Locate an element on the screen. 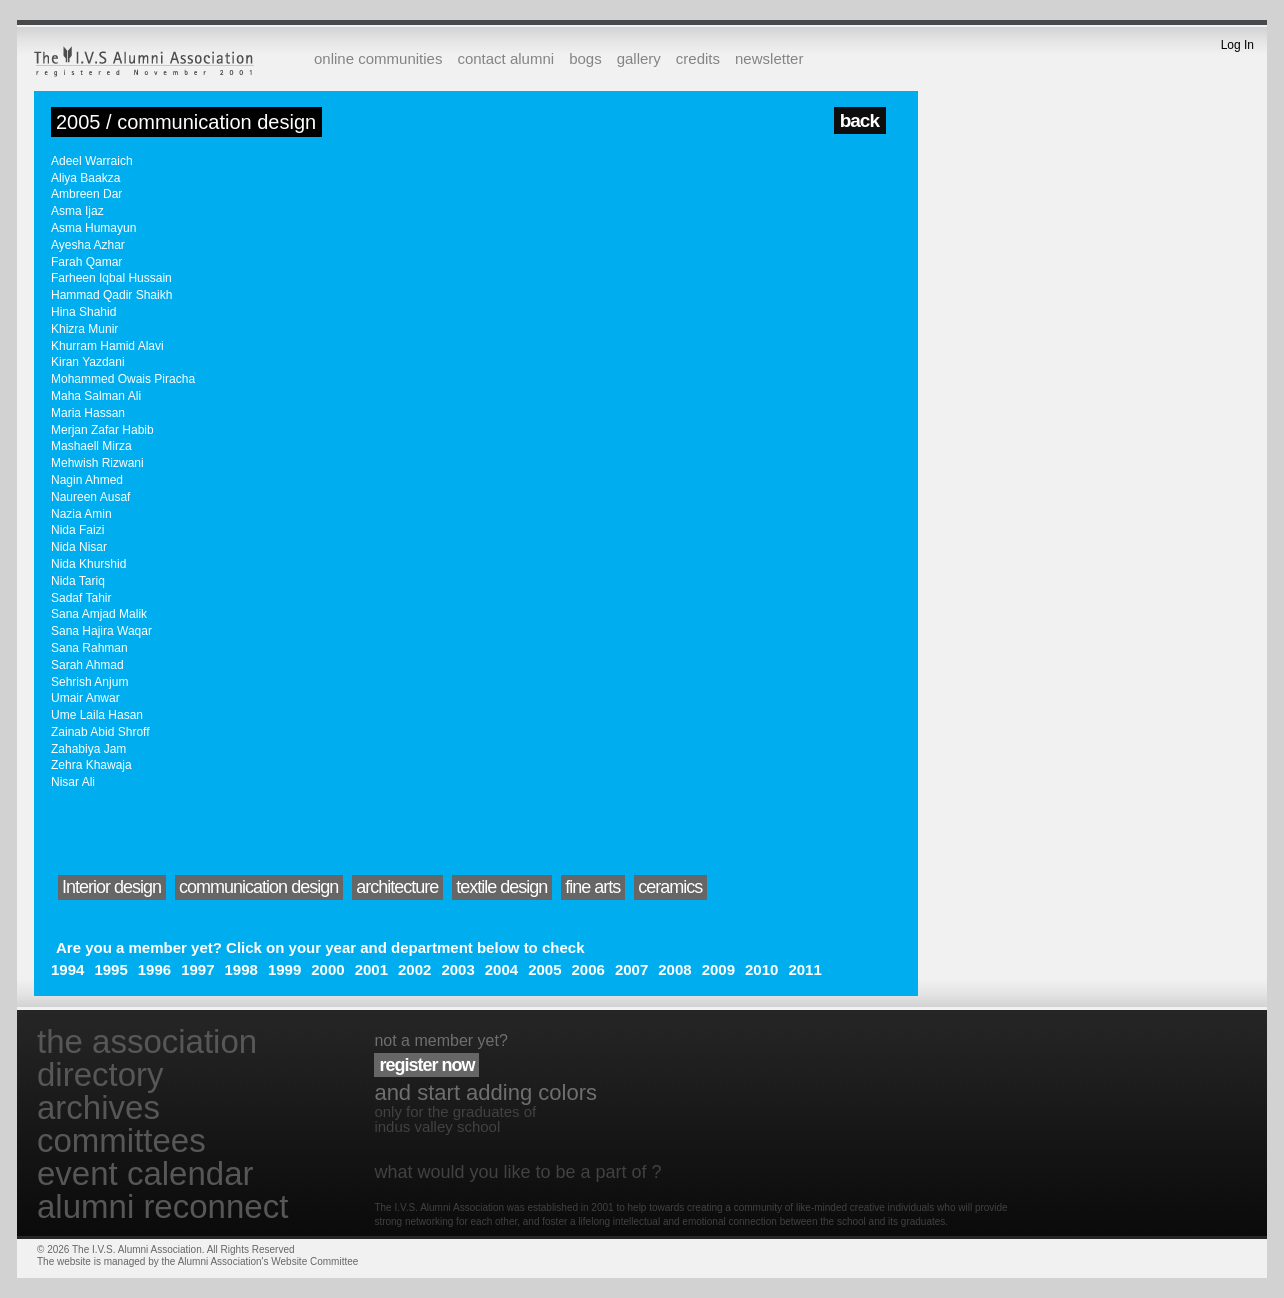 The image size is (1284, 1298). 2000 is located at coordinates (327, 969).